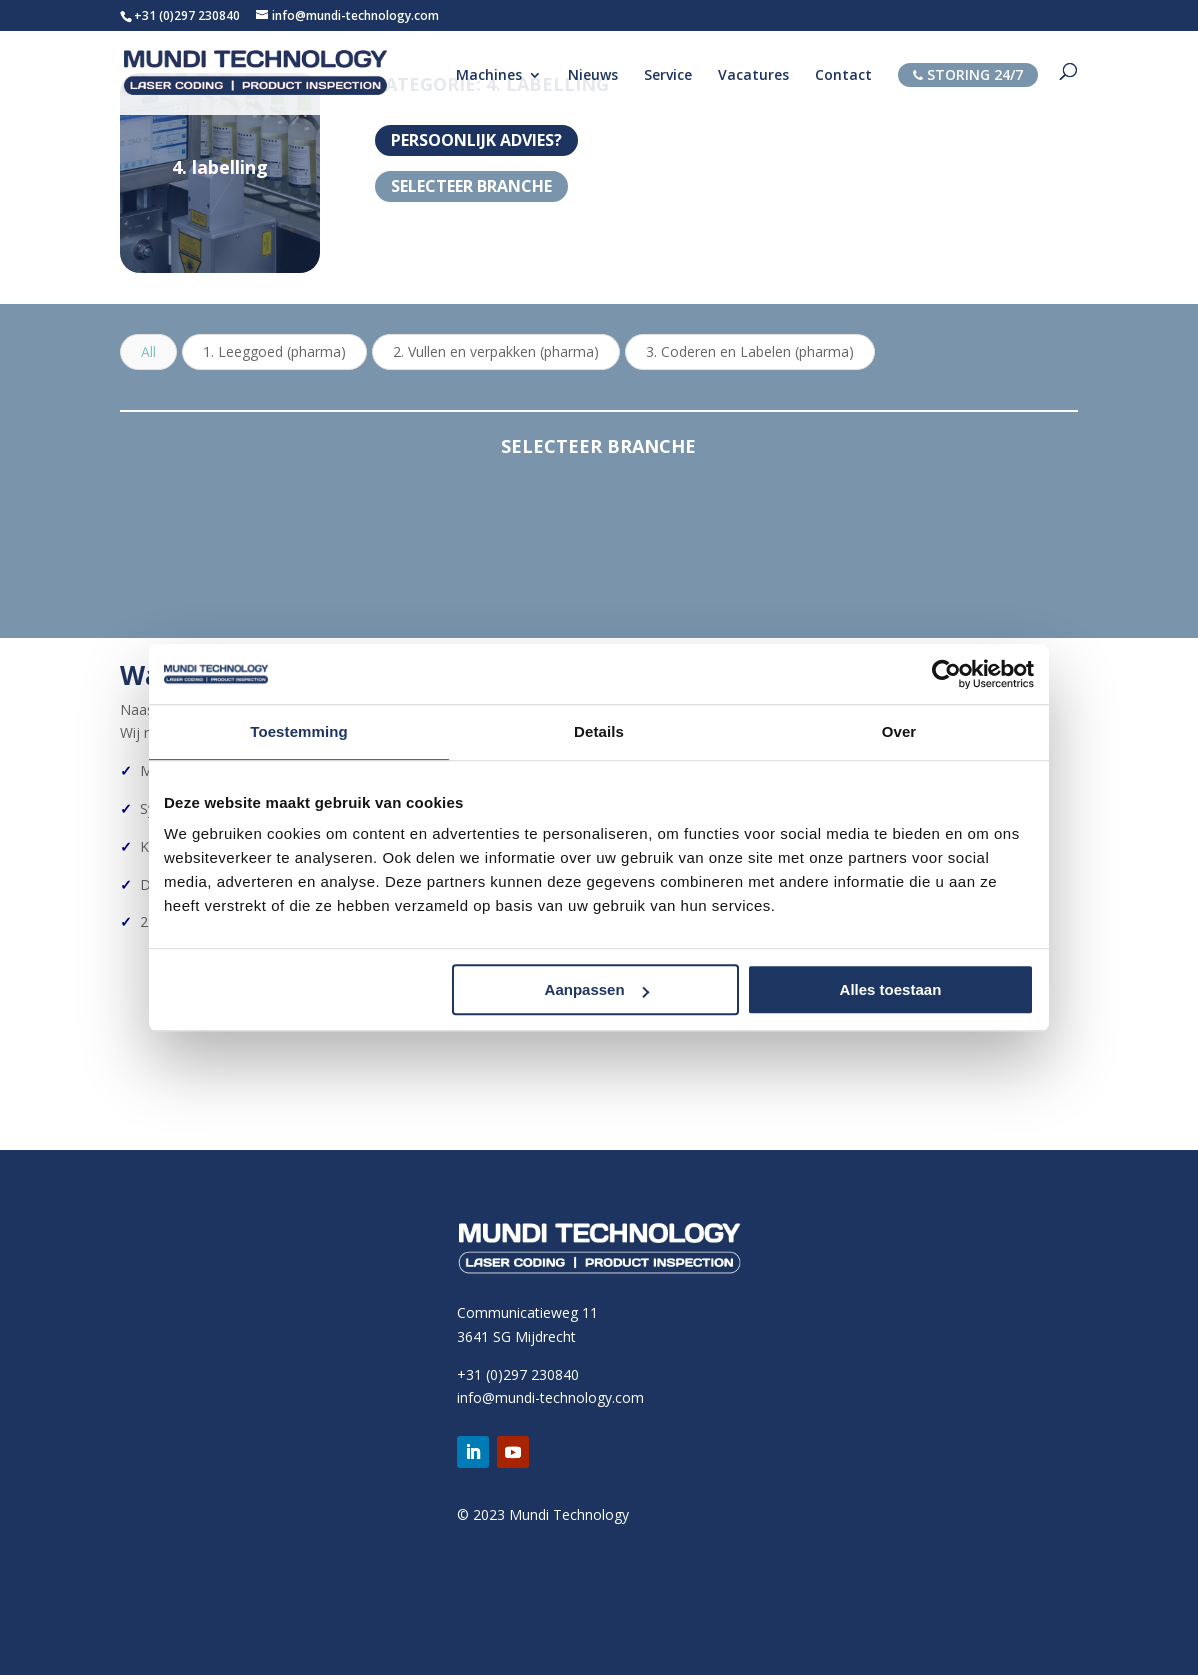  What do you see at coordinates (593, 76) in the screenshot?
I see `Nieuws` at bounding box center [593, 76].